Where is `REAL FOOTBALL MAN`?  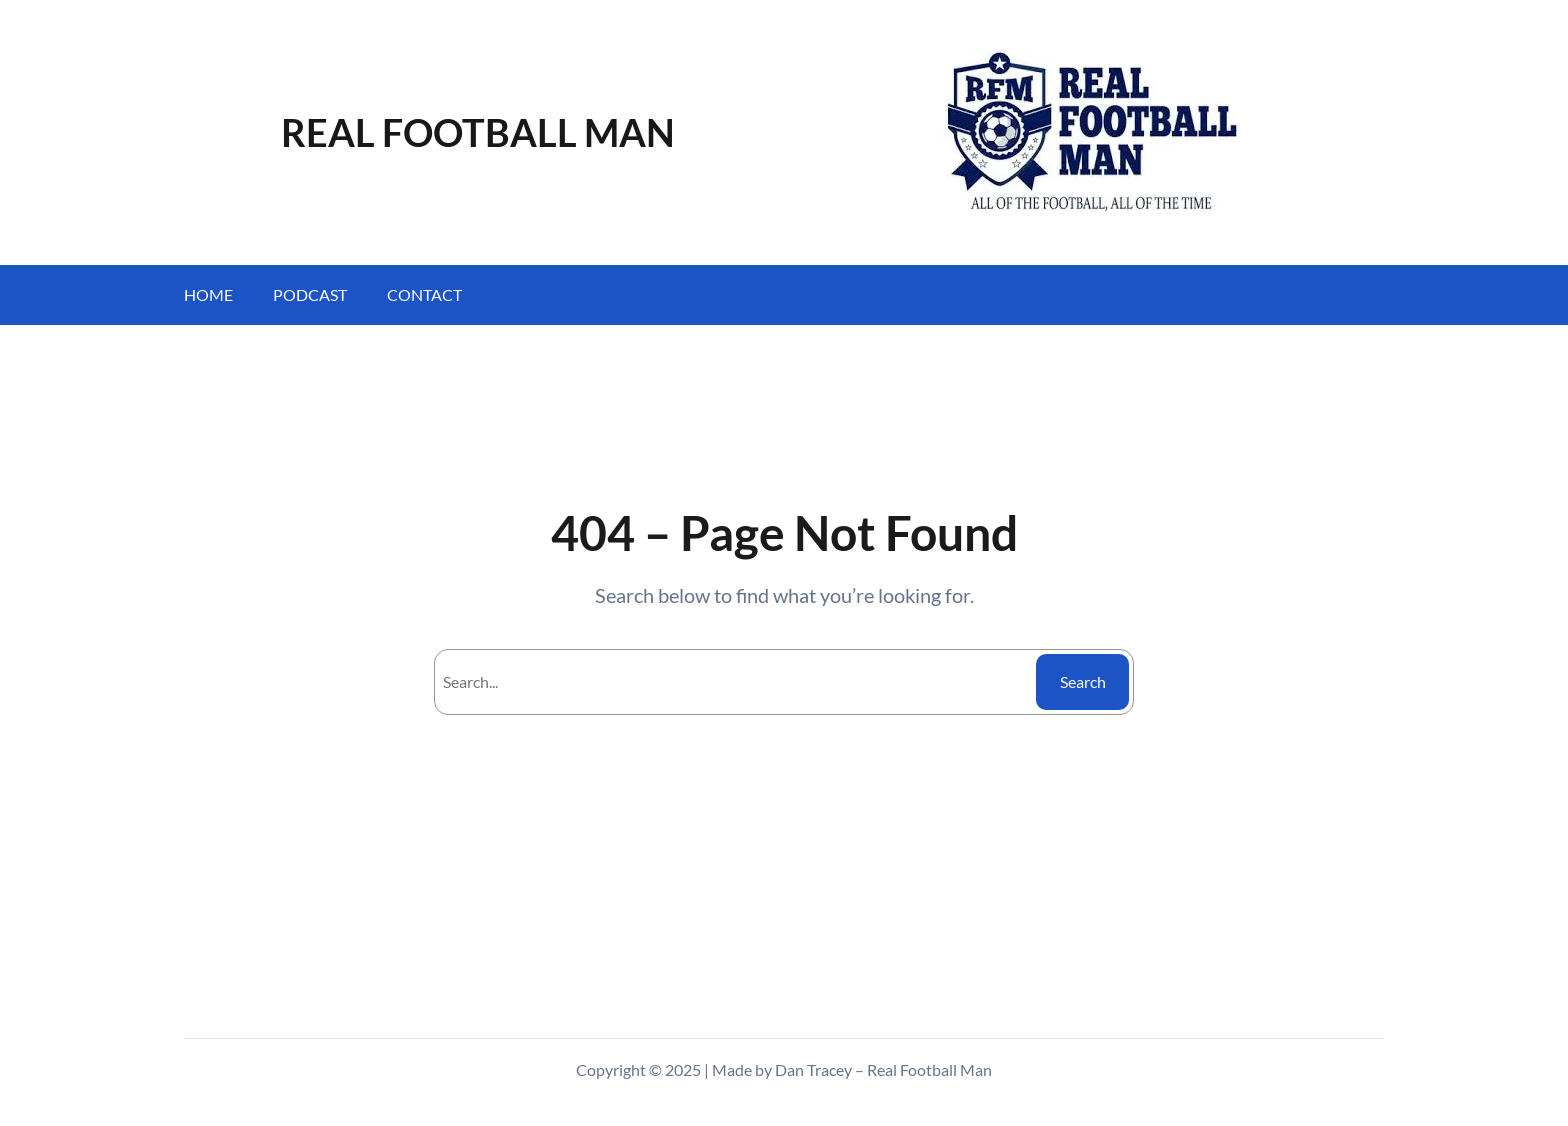 REAL FOOTBALL MAN is located at coordinates (478, 132).